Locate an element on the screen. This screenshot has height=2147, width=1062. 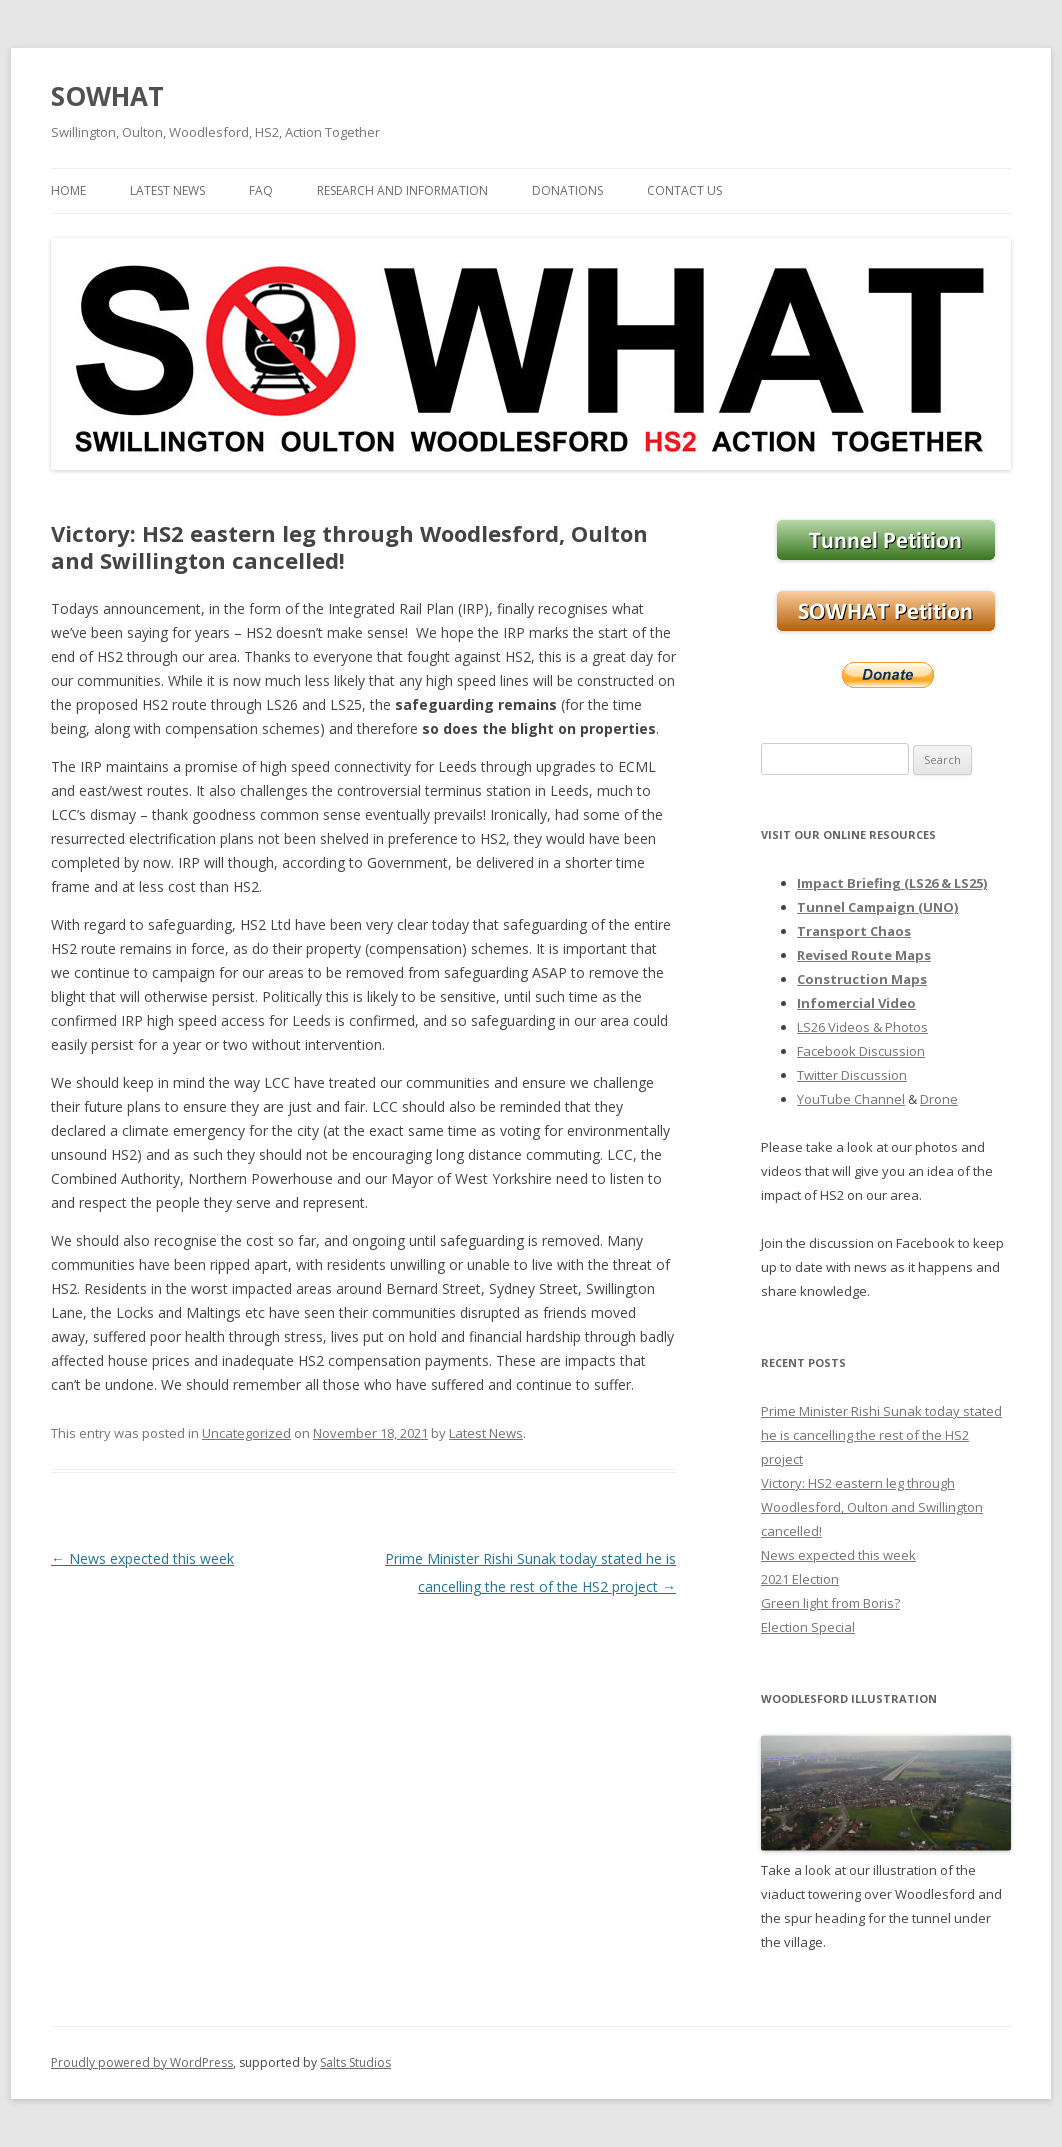
SOWHAT is located at coordinates (107, 96).